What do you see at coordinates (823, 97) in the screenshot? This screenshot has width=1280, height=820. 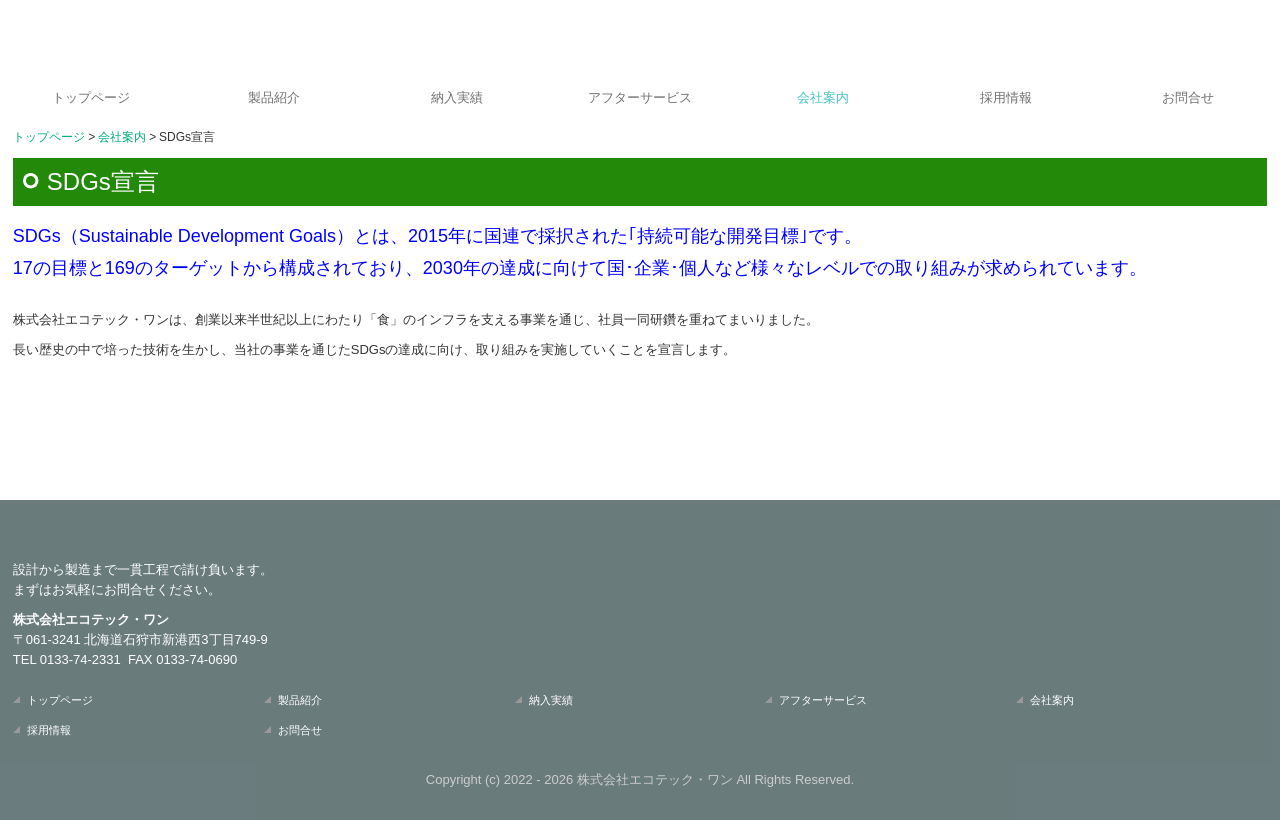 I see `会社案内` at bounding box center [823, 97].